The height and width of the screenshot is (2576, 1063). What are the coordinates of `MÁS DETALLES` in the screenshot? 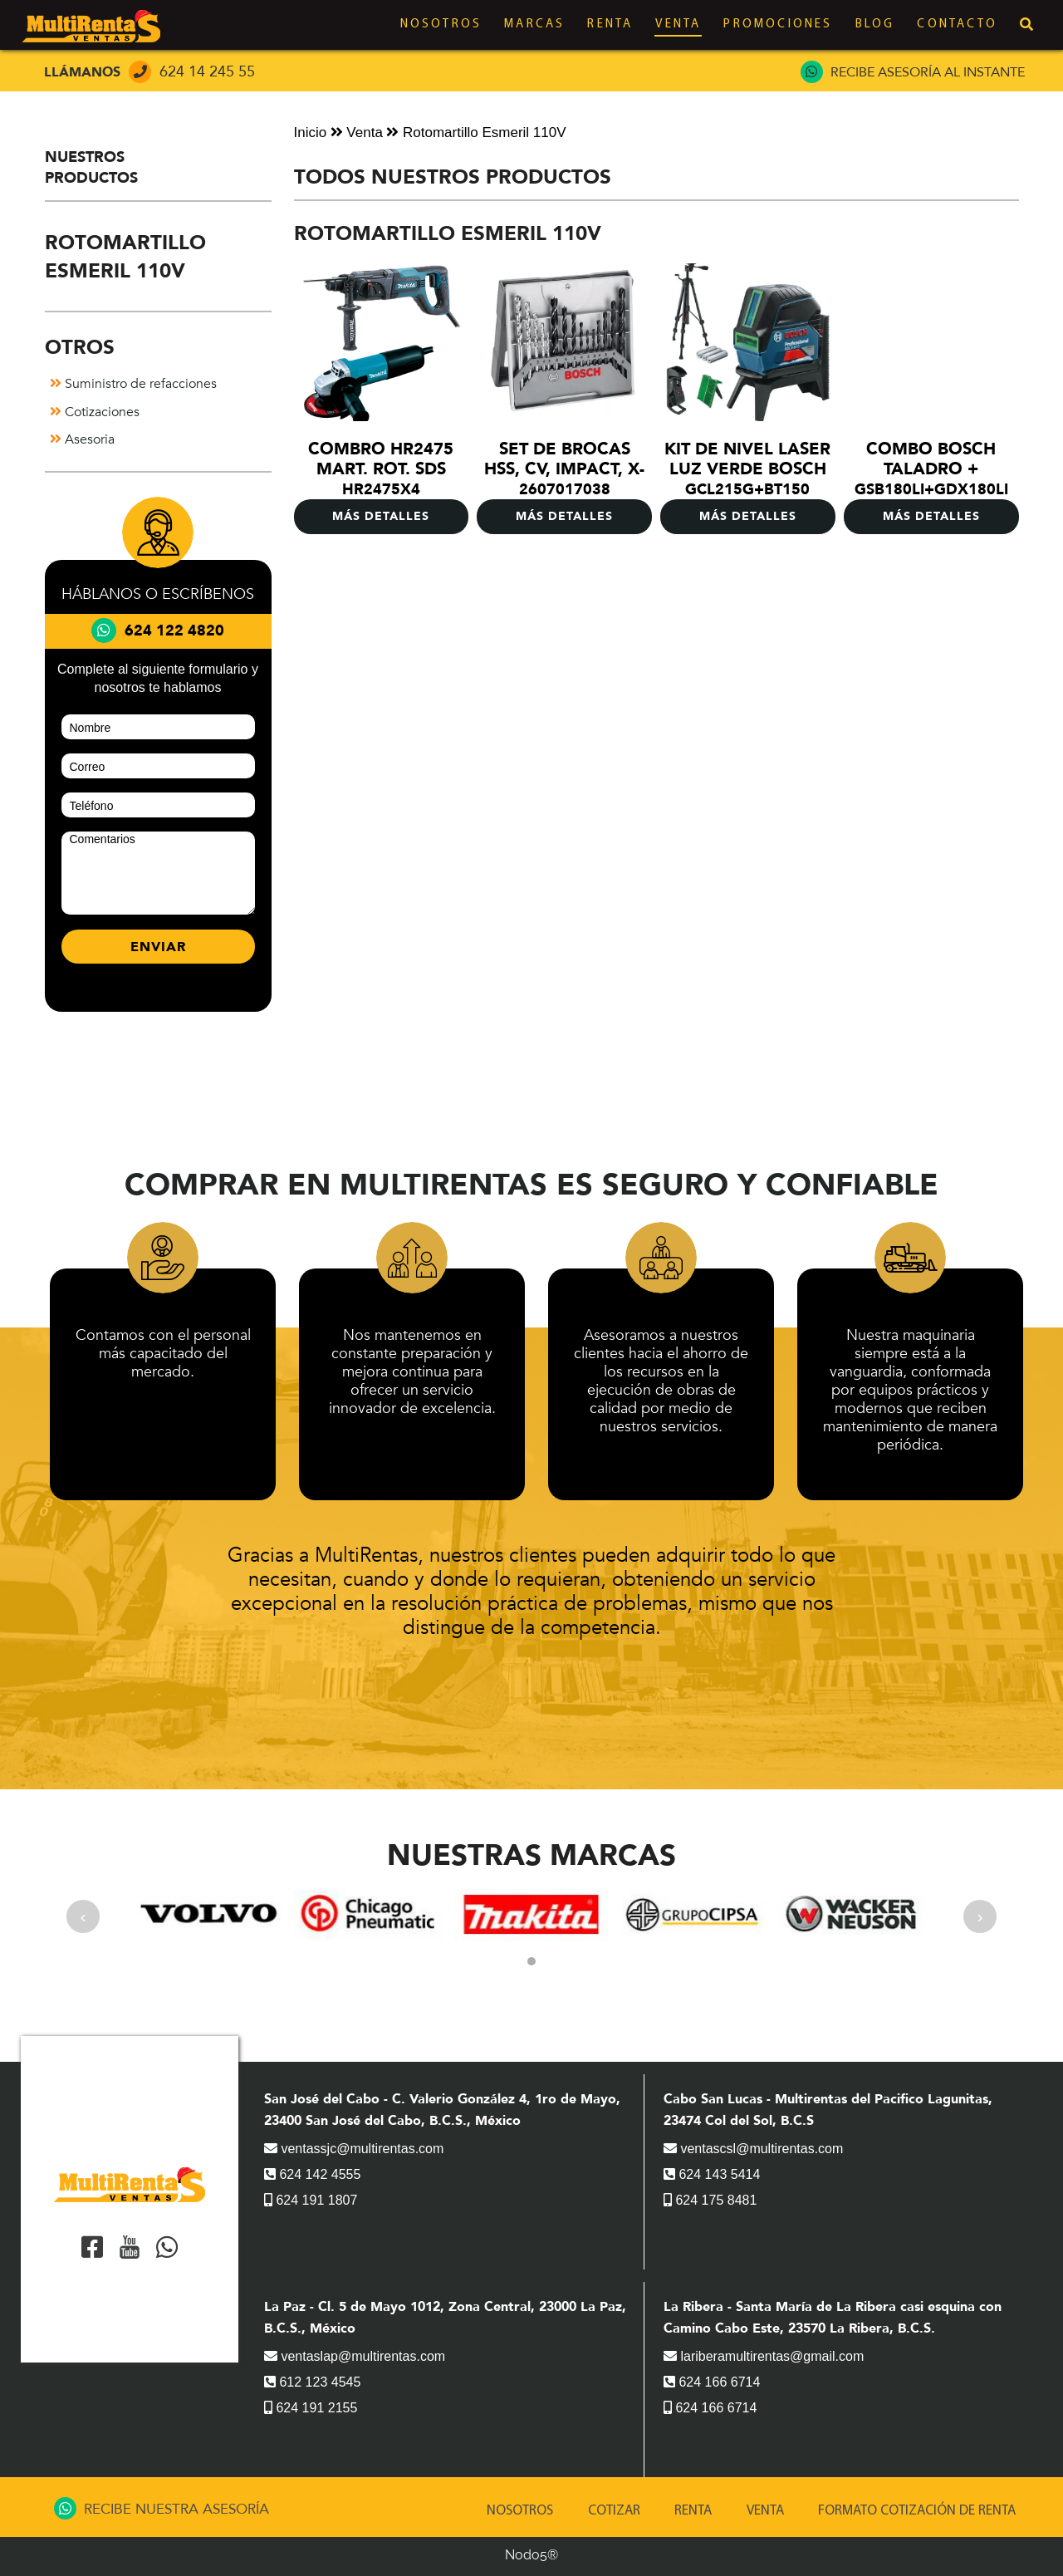 It's located at (380, 516).